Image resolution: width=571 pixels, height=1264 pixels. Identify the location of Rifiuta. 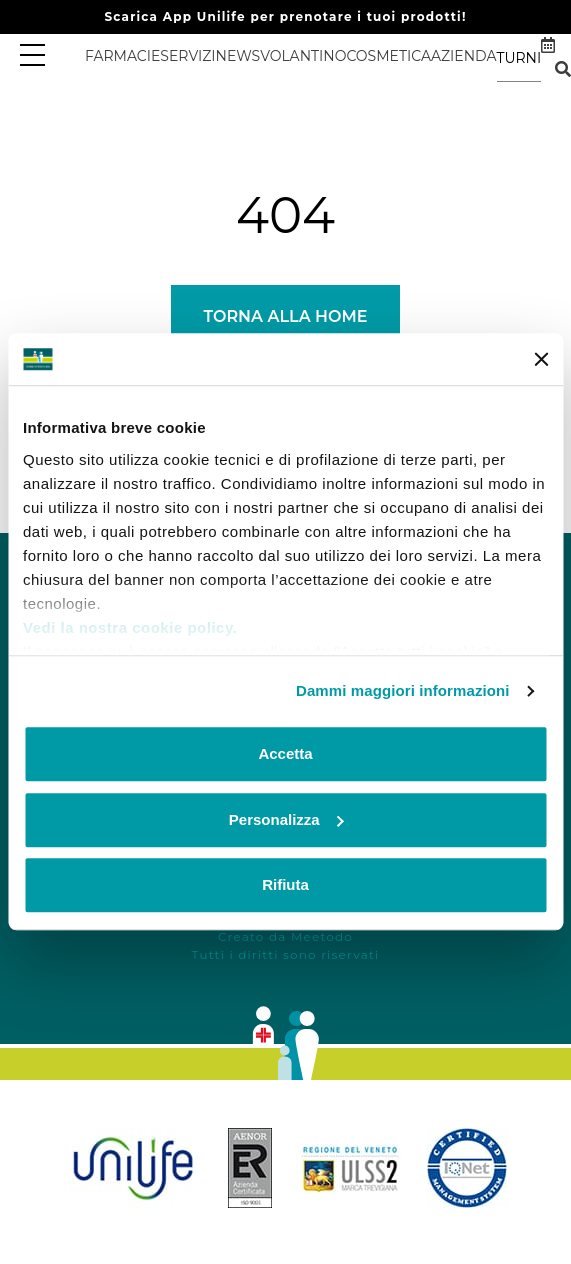
(285, 885).